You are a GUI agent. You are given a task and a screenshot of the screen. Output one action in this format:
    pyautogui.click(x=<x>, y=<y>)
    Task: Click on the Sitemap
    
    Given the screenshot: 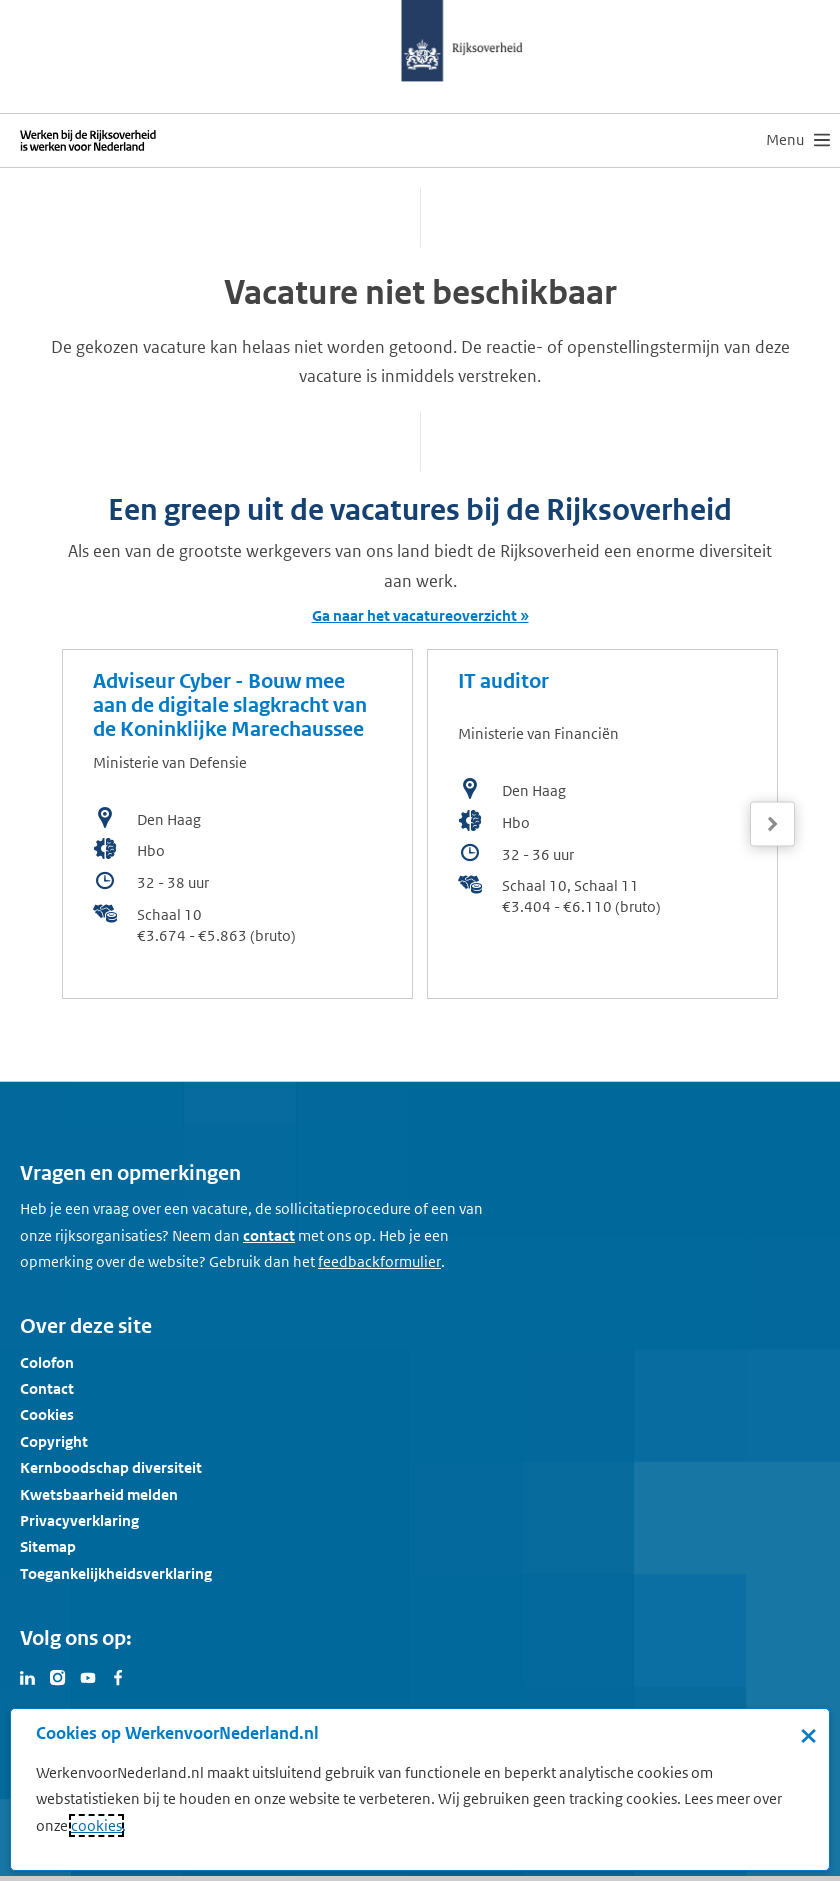 What is the action you would take?
    pyautogui.click(x=48, y=1546)
    